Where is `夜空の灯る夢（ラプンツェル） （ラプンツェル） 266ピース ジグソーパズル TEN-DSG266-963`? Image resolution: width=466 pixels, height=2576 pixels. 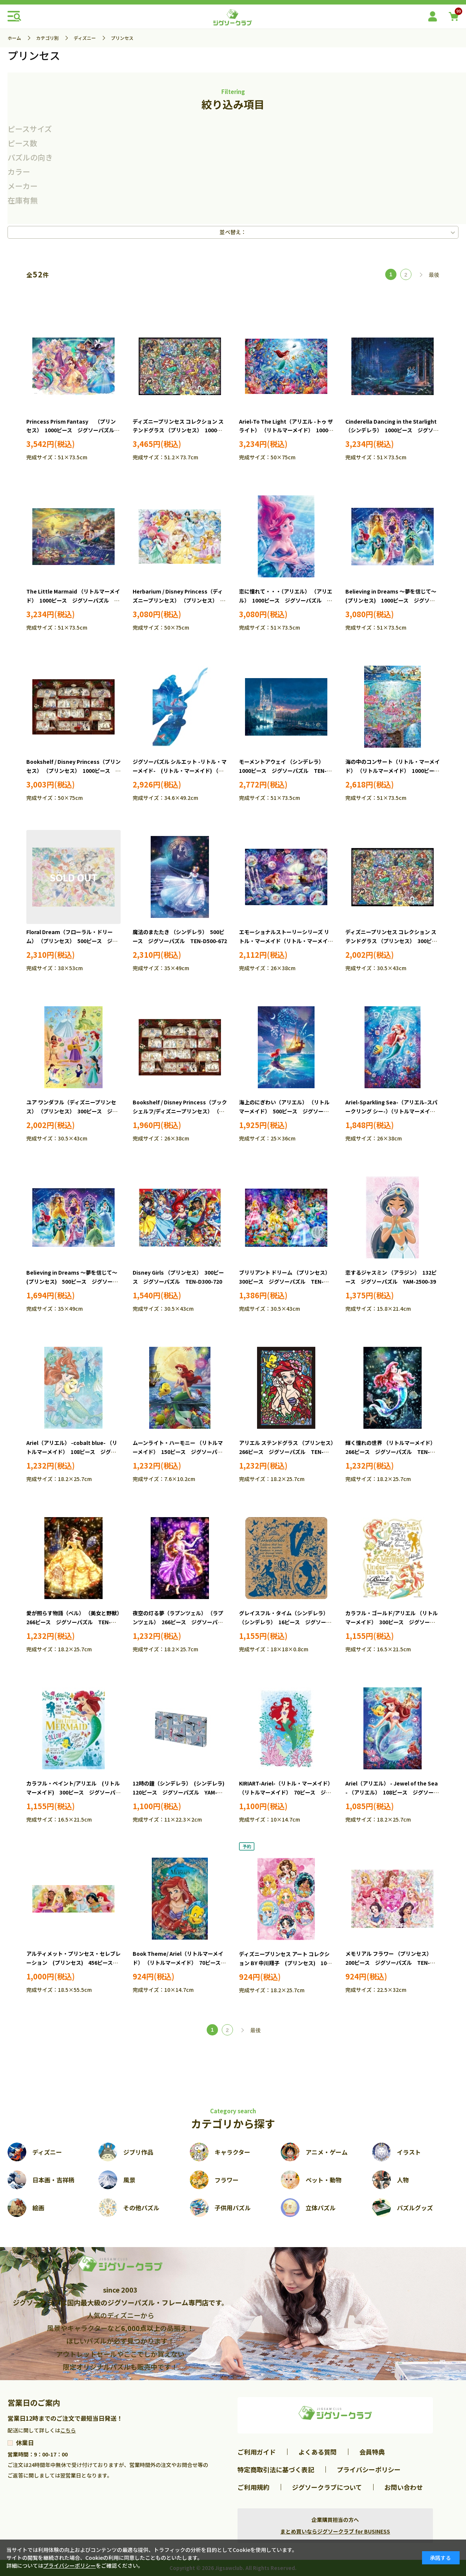 夜空の灯る夢（ラプンツェル） （ラプンツェル） 266ピース ジグソーパズル TEN-DSG266-963 is located at coordinates (178, 1622).